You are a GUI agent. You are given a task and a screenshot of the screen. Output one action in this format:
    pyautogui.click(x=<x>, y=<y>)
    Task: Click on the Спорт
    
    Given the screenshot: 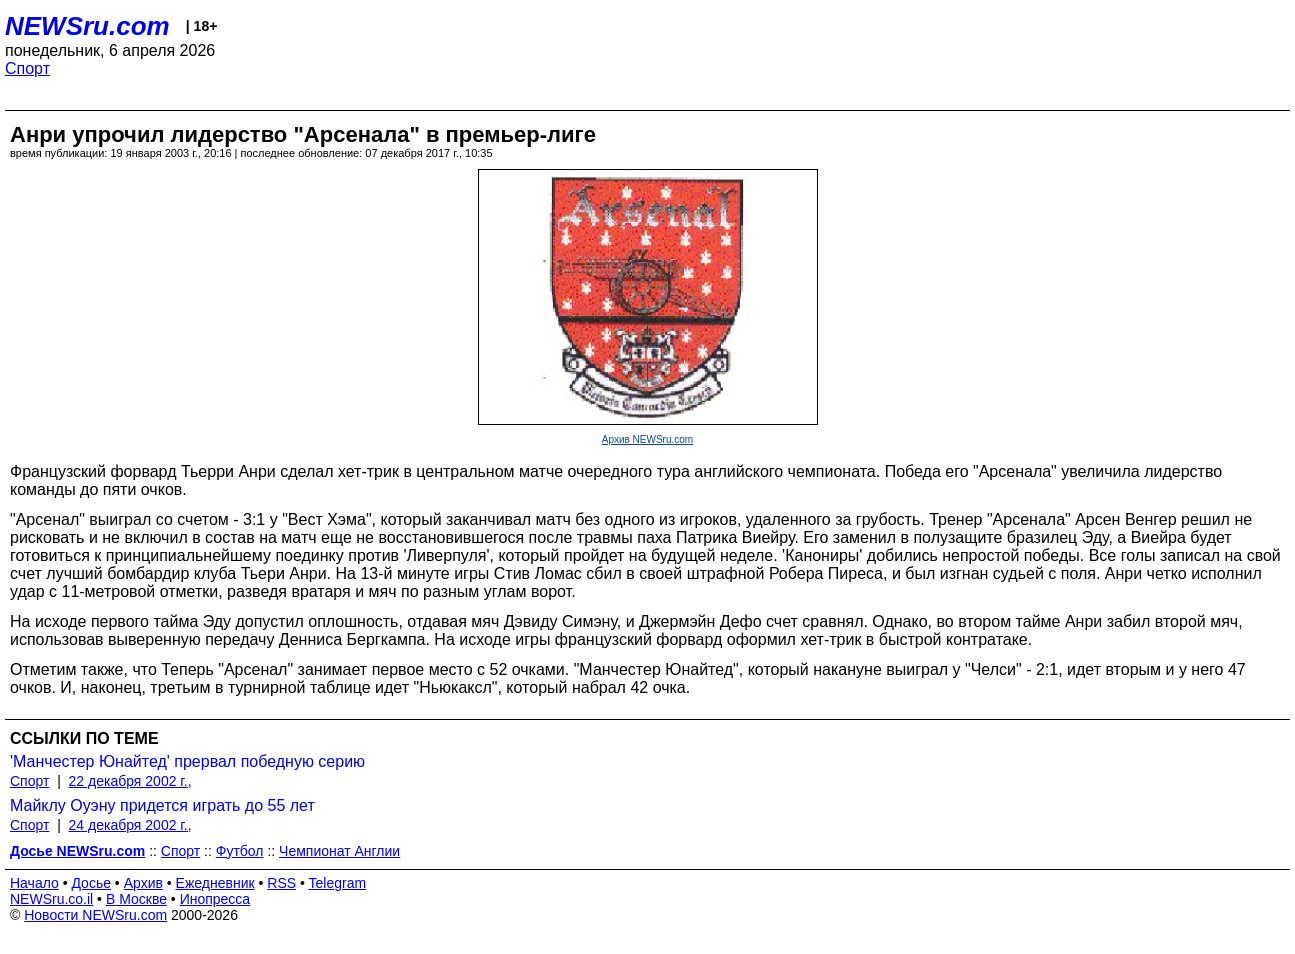 What is the action you would take?
    pyautogui.click(x=27, y=68)
    